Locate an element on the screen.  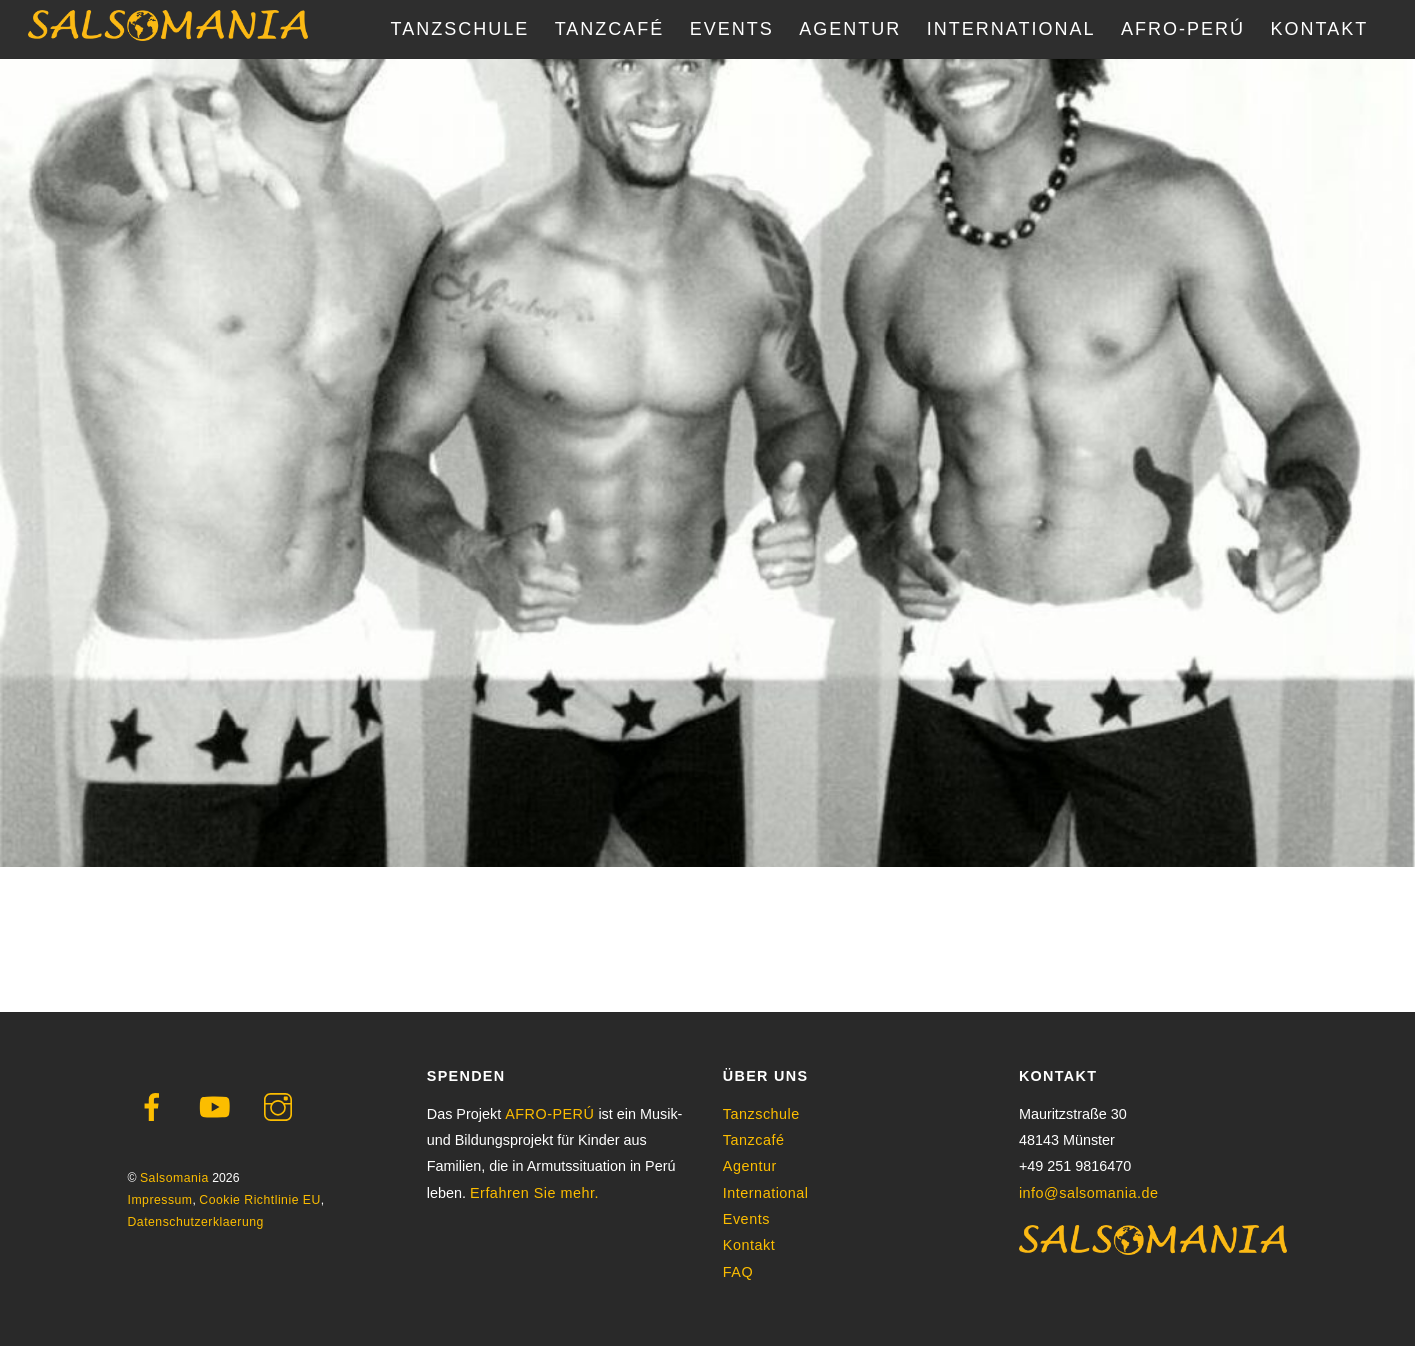
[youtube] is located at coordinates (218, 1107).